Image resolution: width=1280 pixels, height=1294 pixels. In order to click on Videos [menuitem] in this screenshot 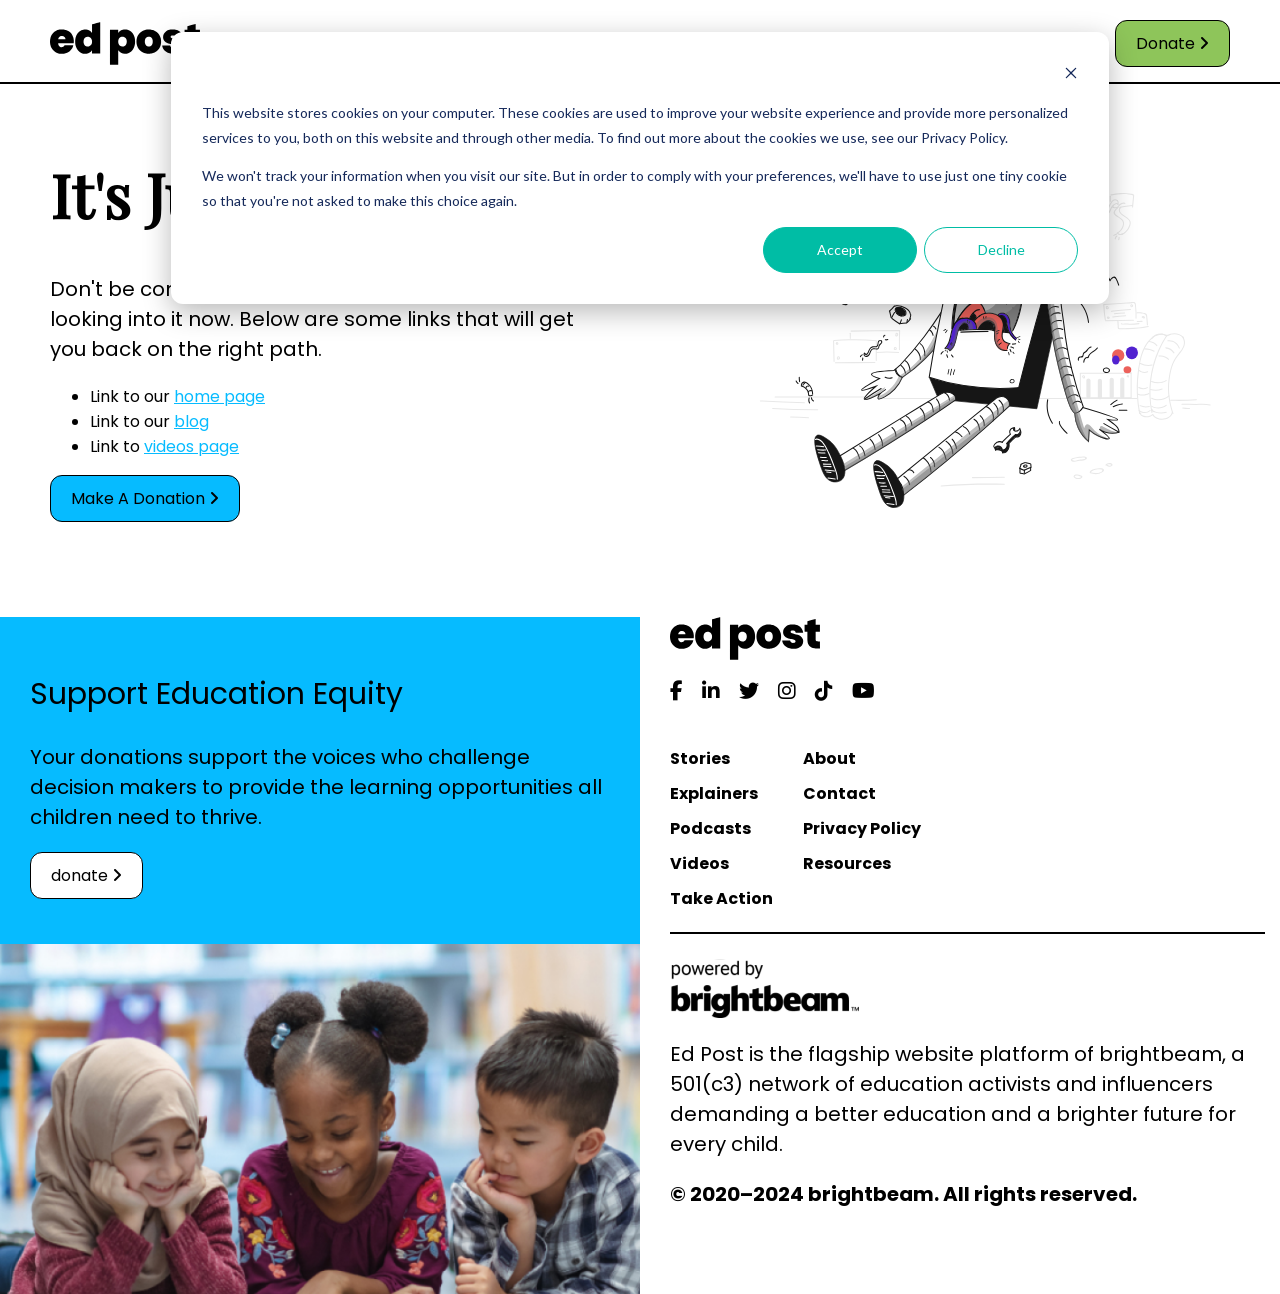, I will do `click(699, 863)`.